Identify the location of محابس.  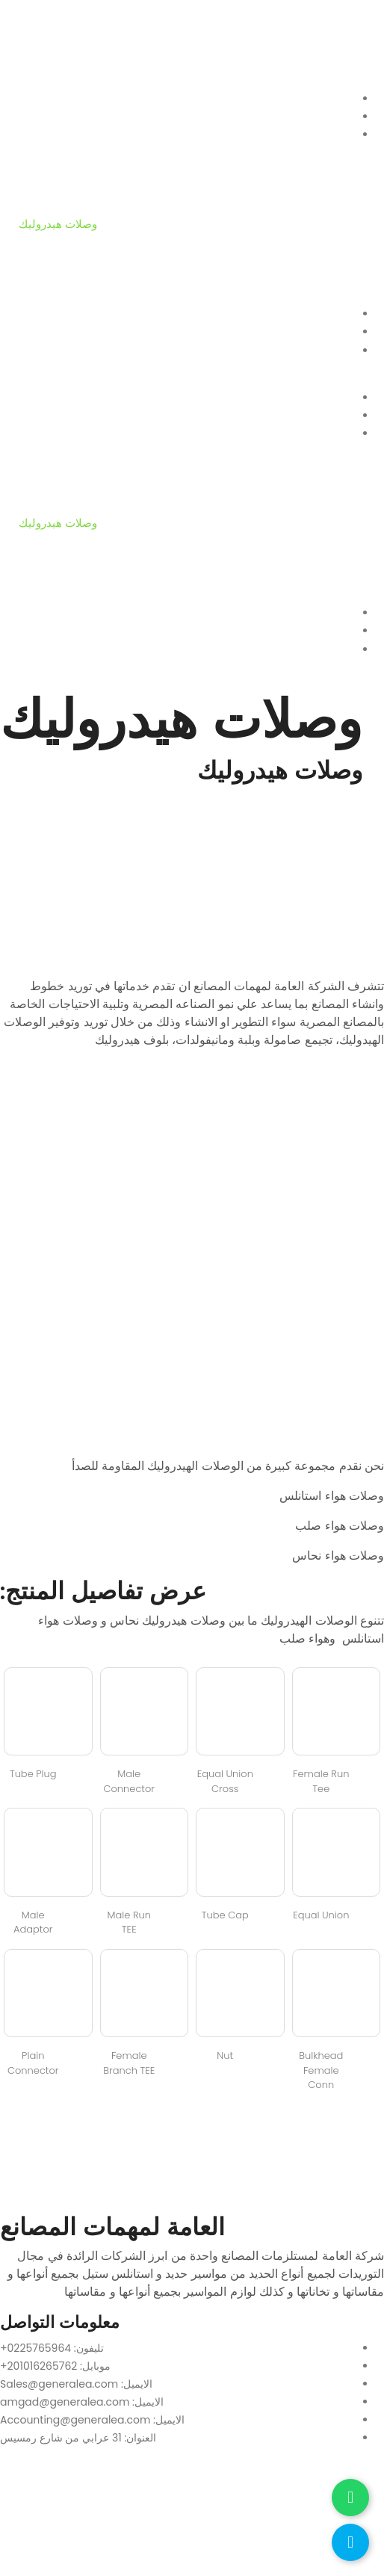
(36, 242).